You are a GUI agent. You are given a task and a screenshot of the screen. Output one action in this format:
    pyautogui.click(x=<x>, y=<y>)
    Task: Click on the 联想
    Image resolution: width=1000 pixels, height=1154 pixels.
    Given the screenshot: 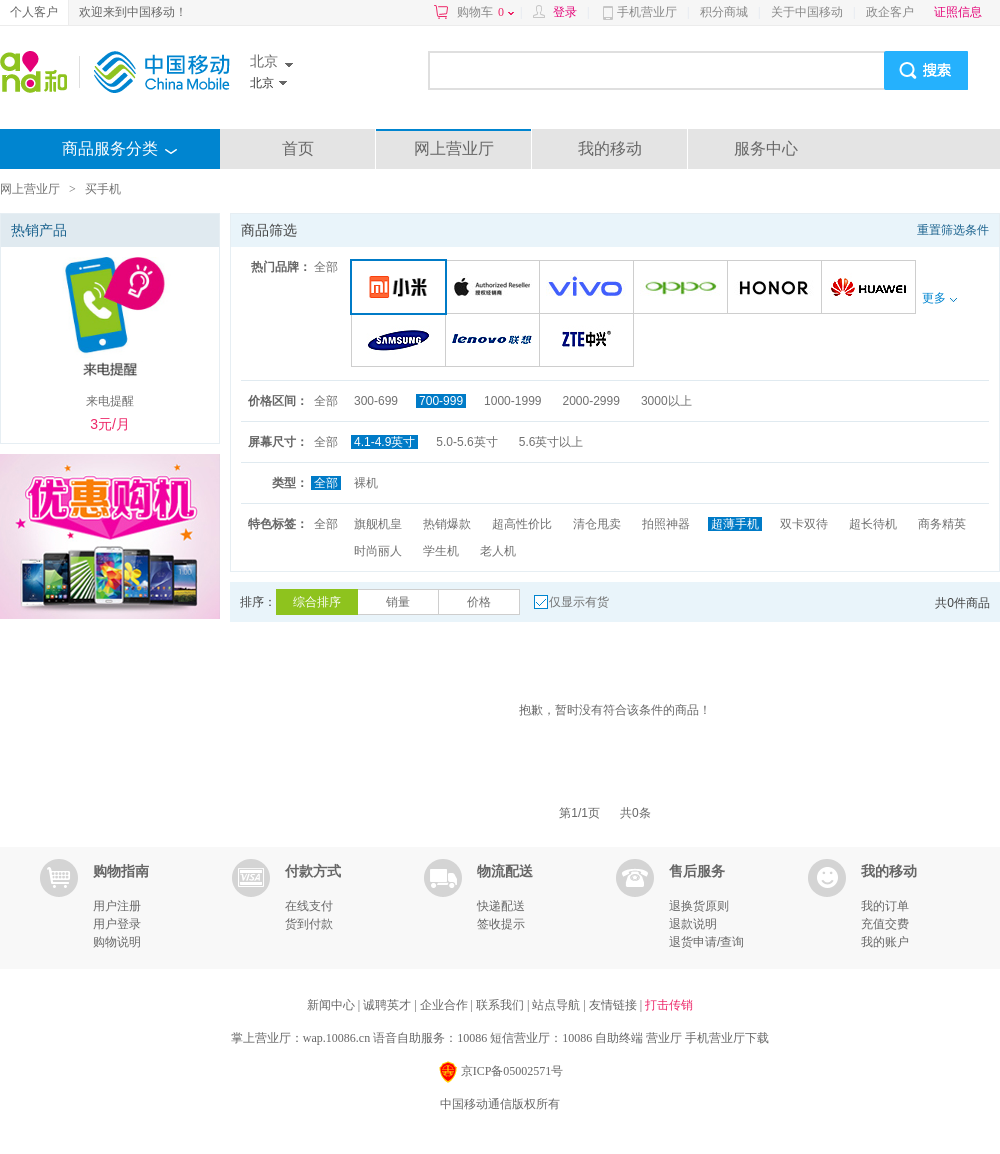 What is the action you would take?
    pyautogui.click(x=495, y=341)
    